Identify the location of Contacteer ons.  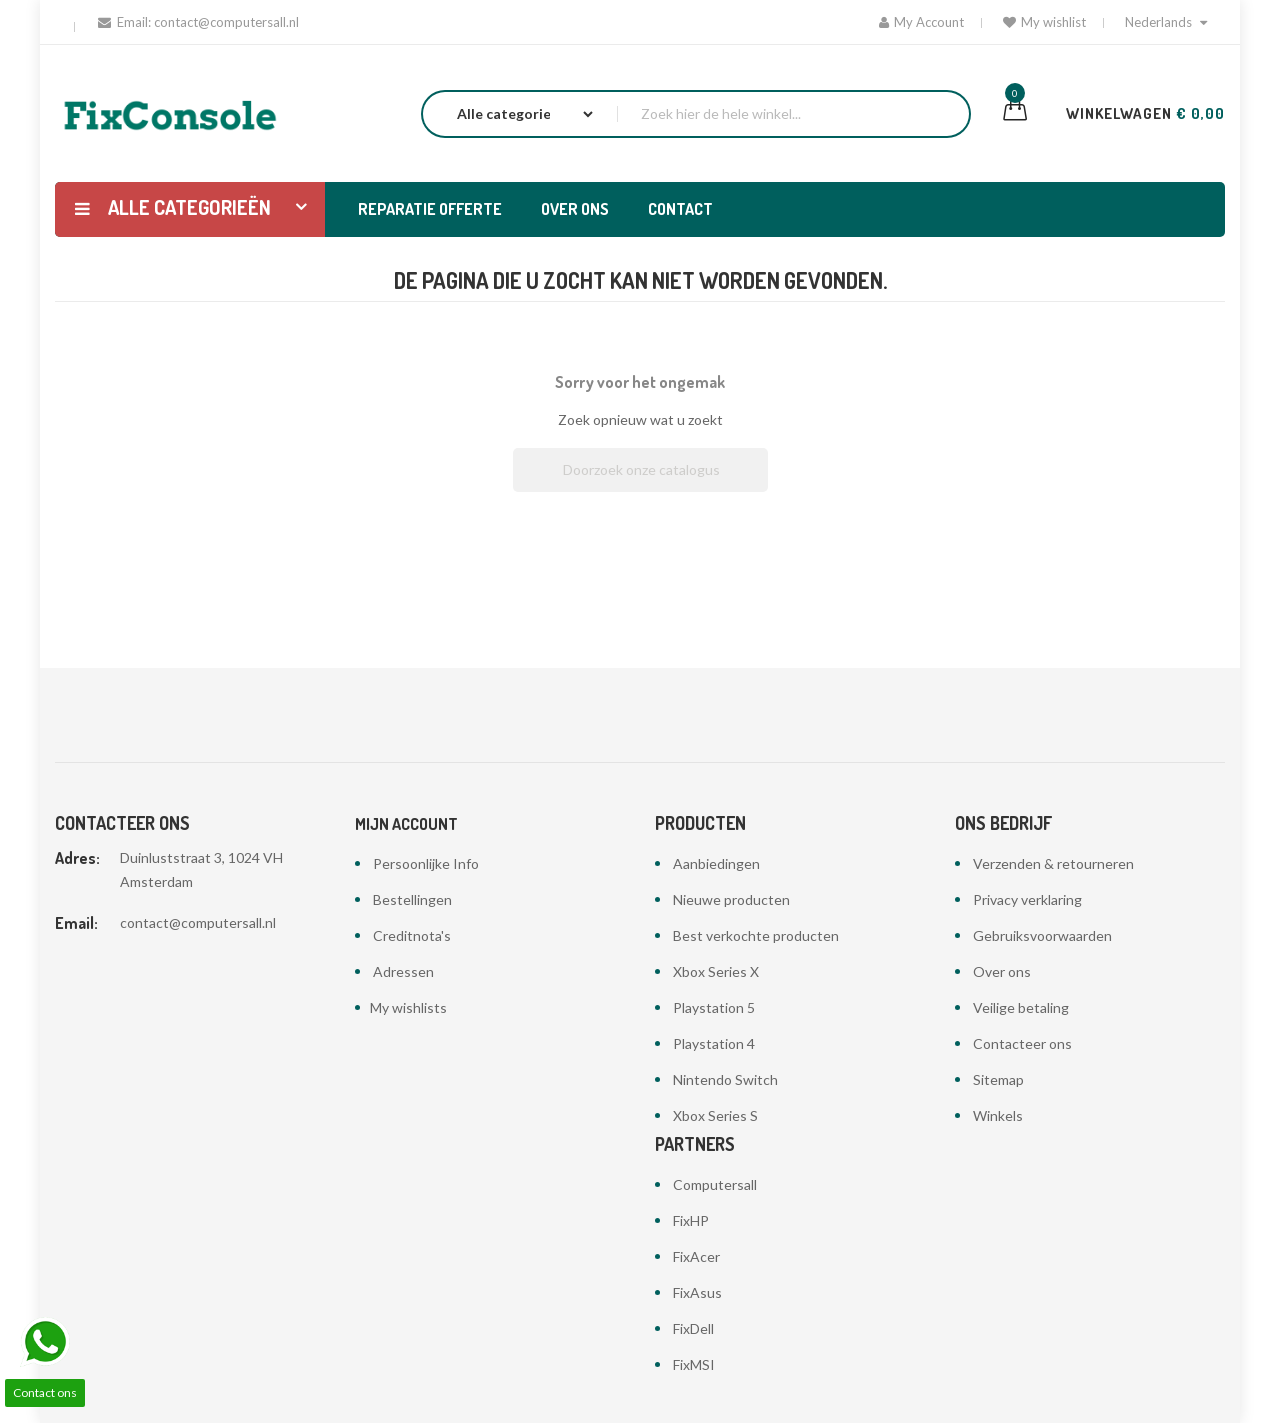
(1022, 1043).